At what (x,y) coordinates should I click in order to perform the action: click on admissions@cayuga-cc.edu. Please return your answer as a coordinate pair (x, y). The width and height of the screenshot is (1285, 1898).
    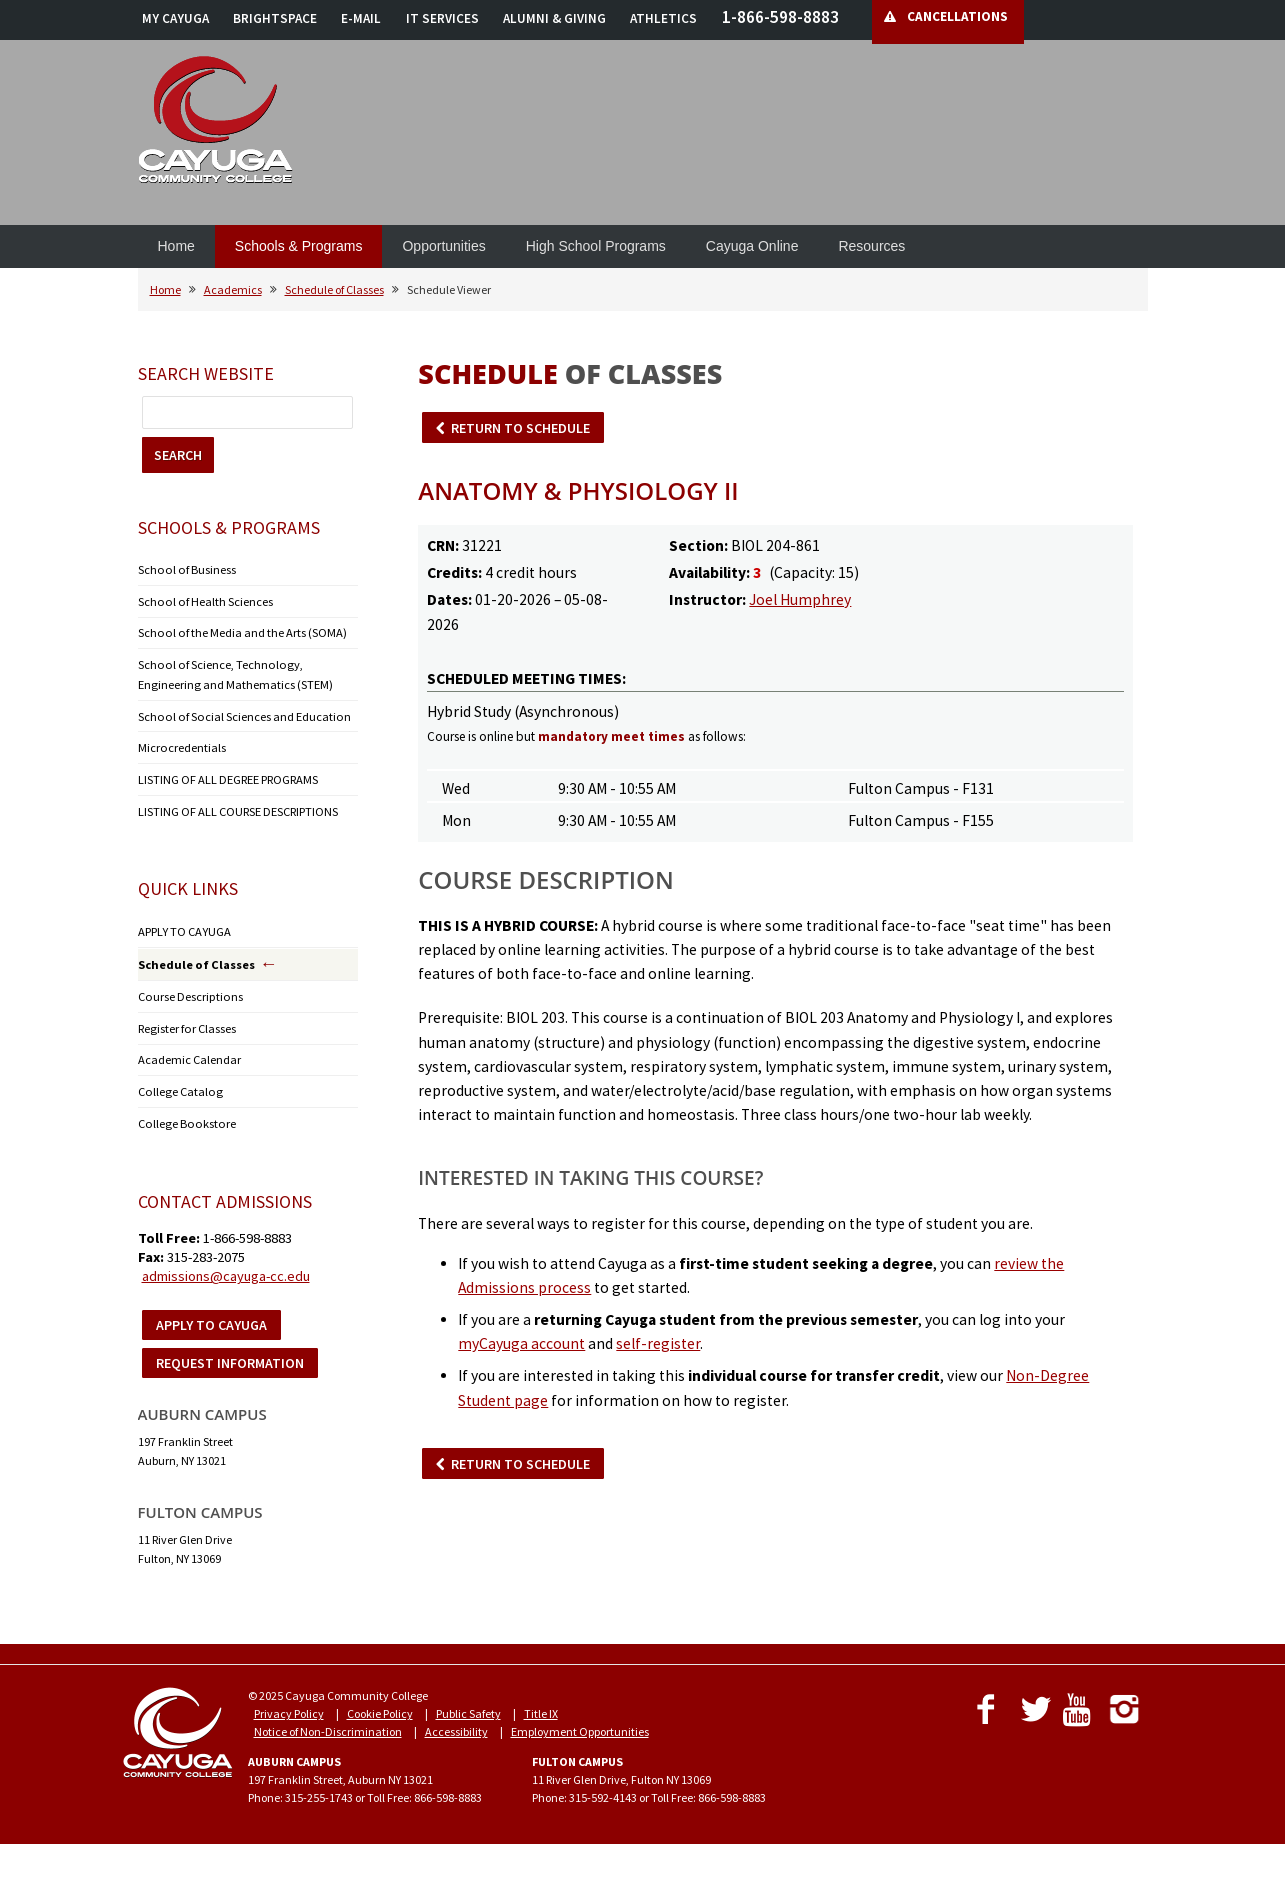
    Looking at the image, I should click on (226, 1266).